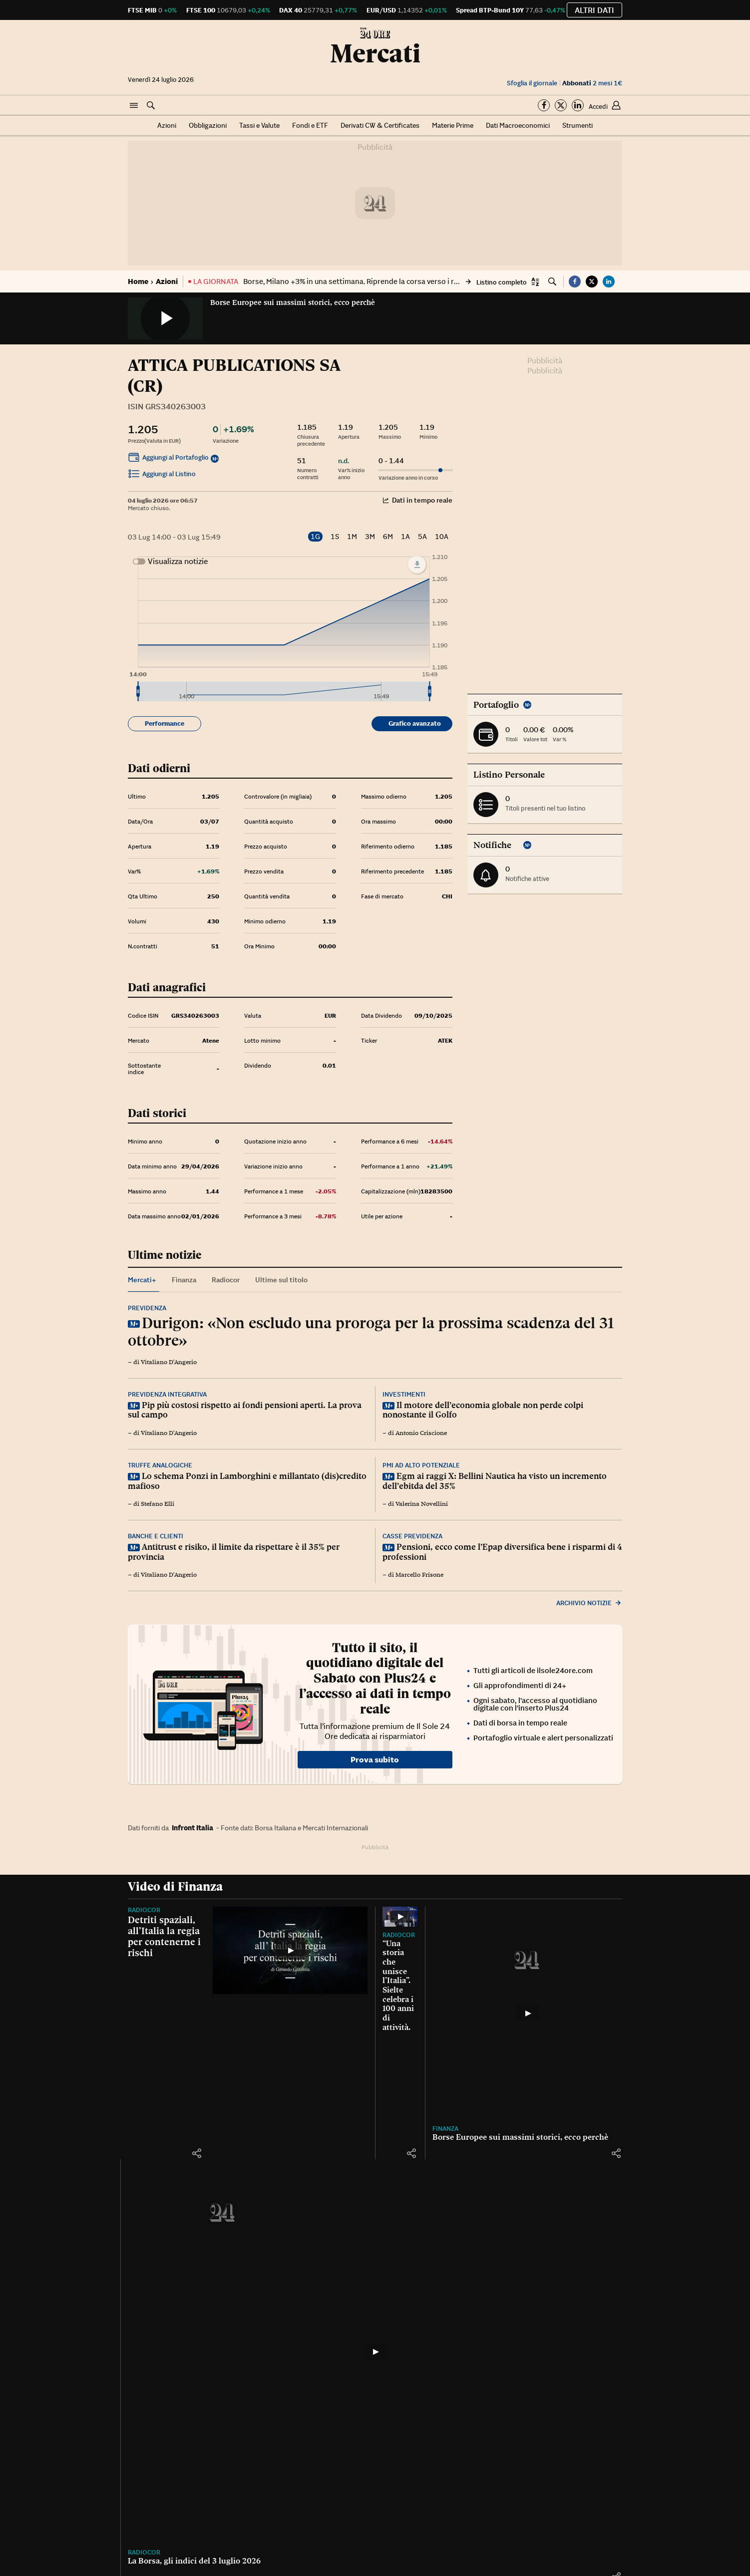  What do you see at coordinates (247, 1480) in the screenshot?
I see `Lo schema Ponzi in Lamborghini e millantato (dis)credito mafioso` at bounding box center [247, 1480].